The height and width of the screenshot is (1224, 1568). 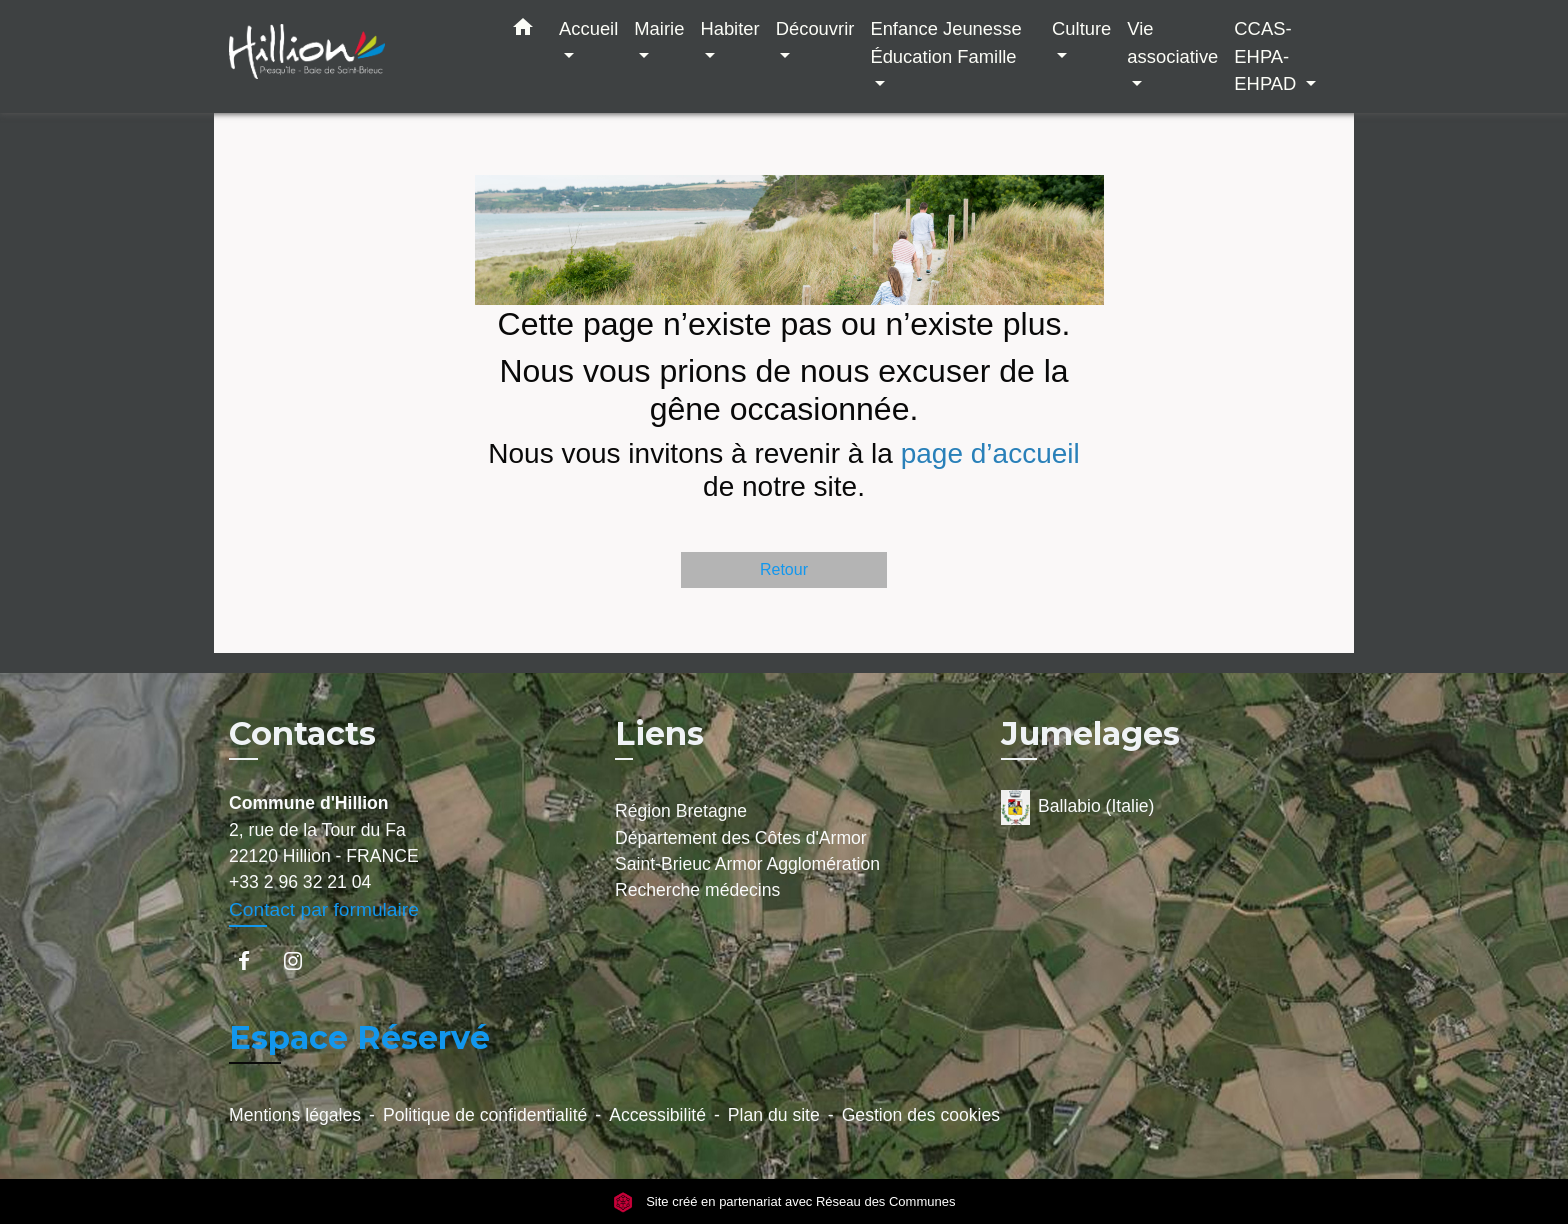 I want to click on Contact par formulaire, so click(x=324, y=909).